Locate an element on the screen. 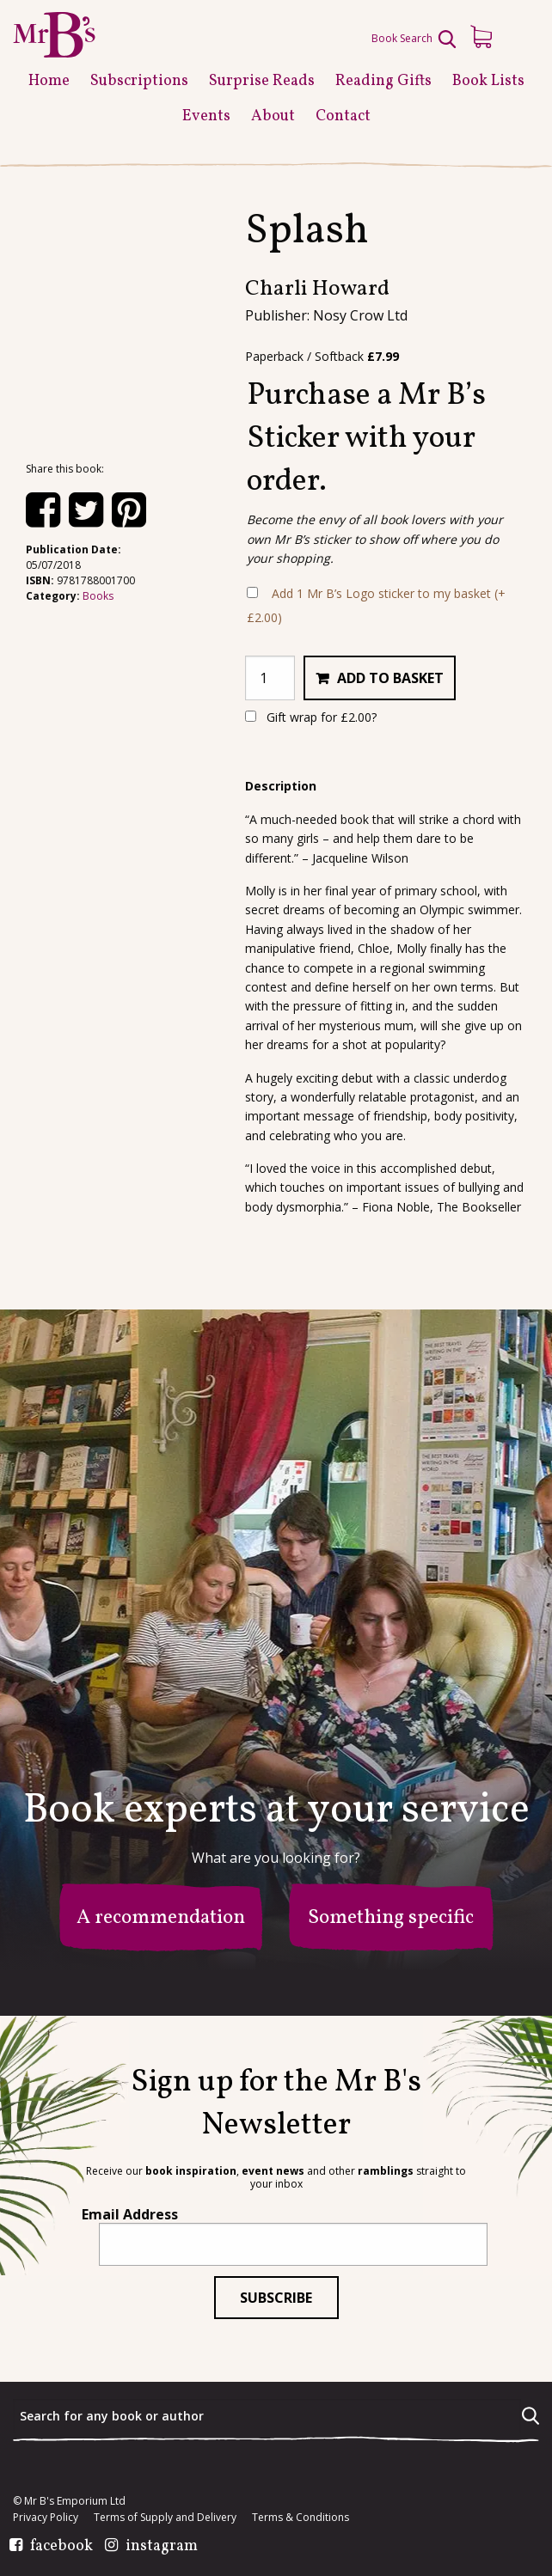 The height and width of the screenshot is (2576, 552). Gift wrap for ? is located at coordinates (311, 717).